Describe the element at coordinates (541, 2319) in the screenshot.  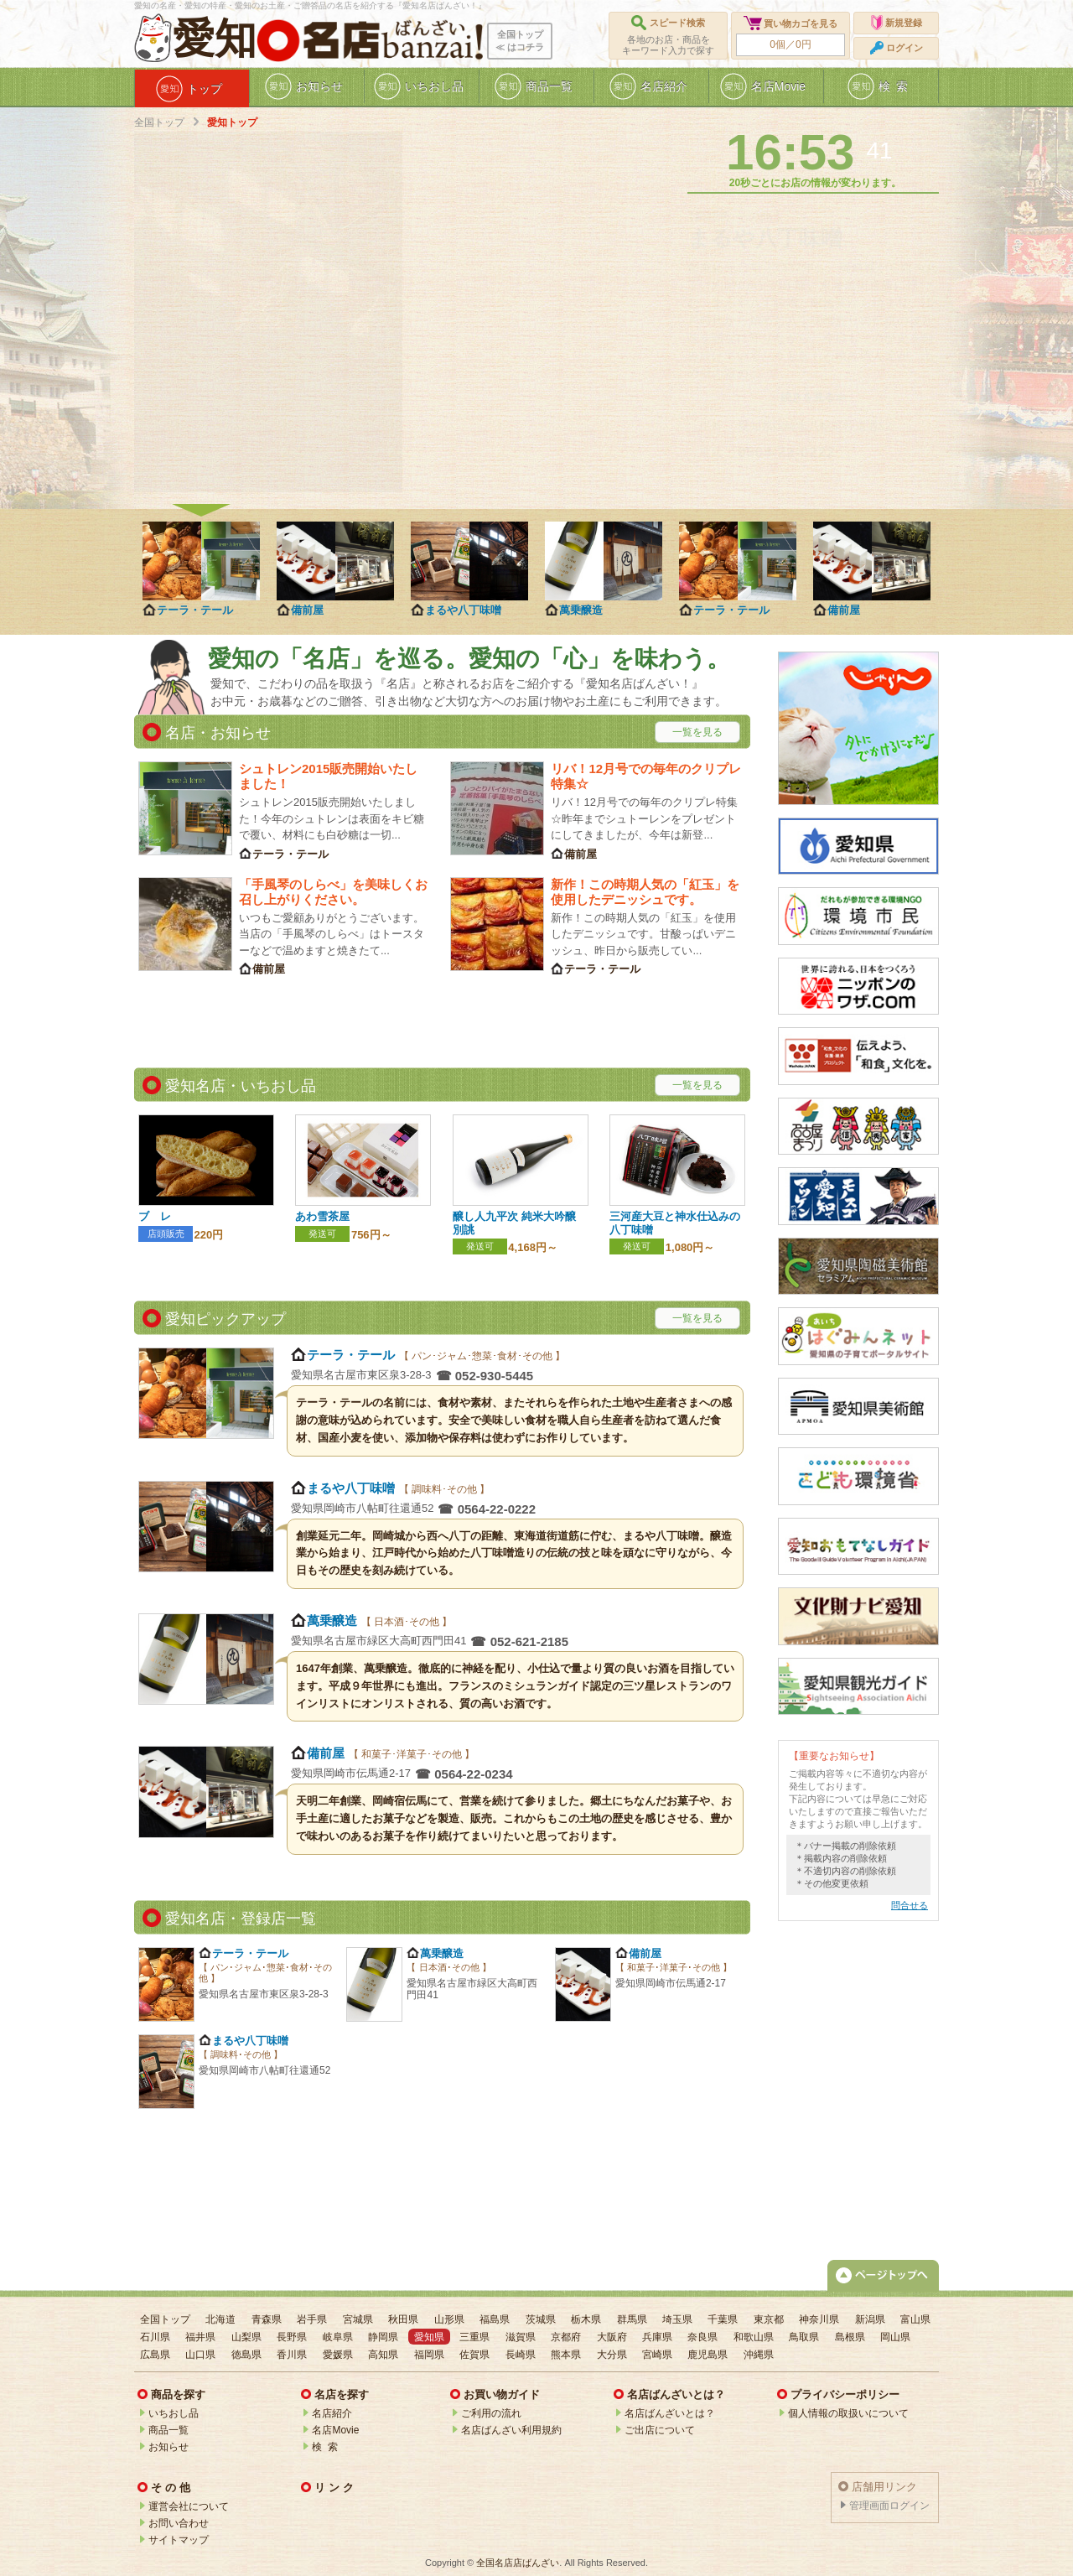
I see `茨城県` at that location.